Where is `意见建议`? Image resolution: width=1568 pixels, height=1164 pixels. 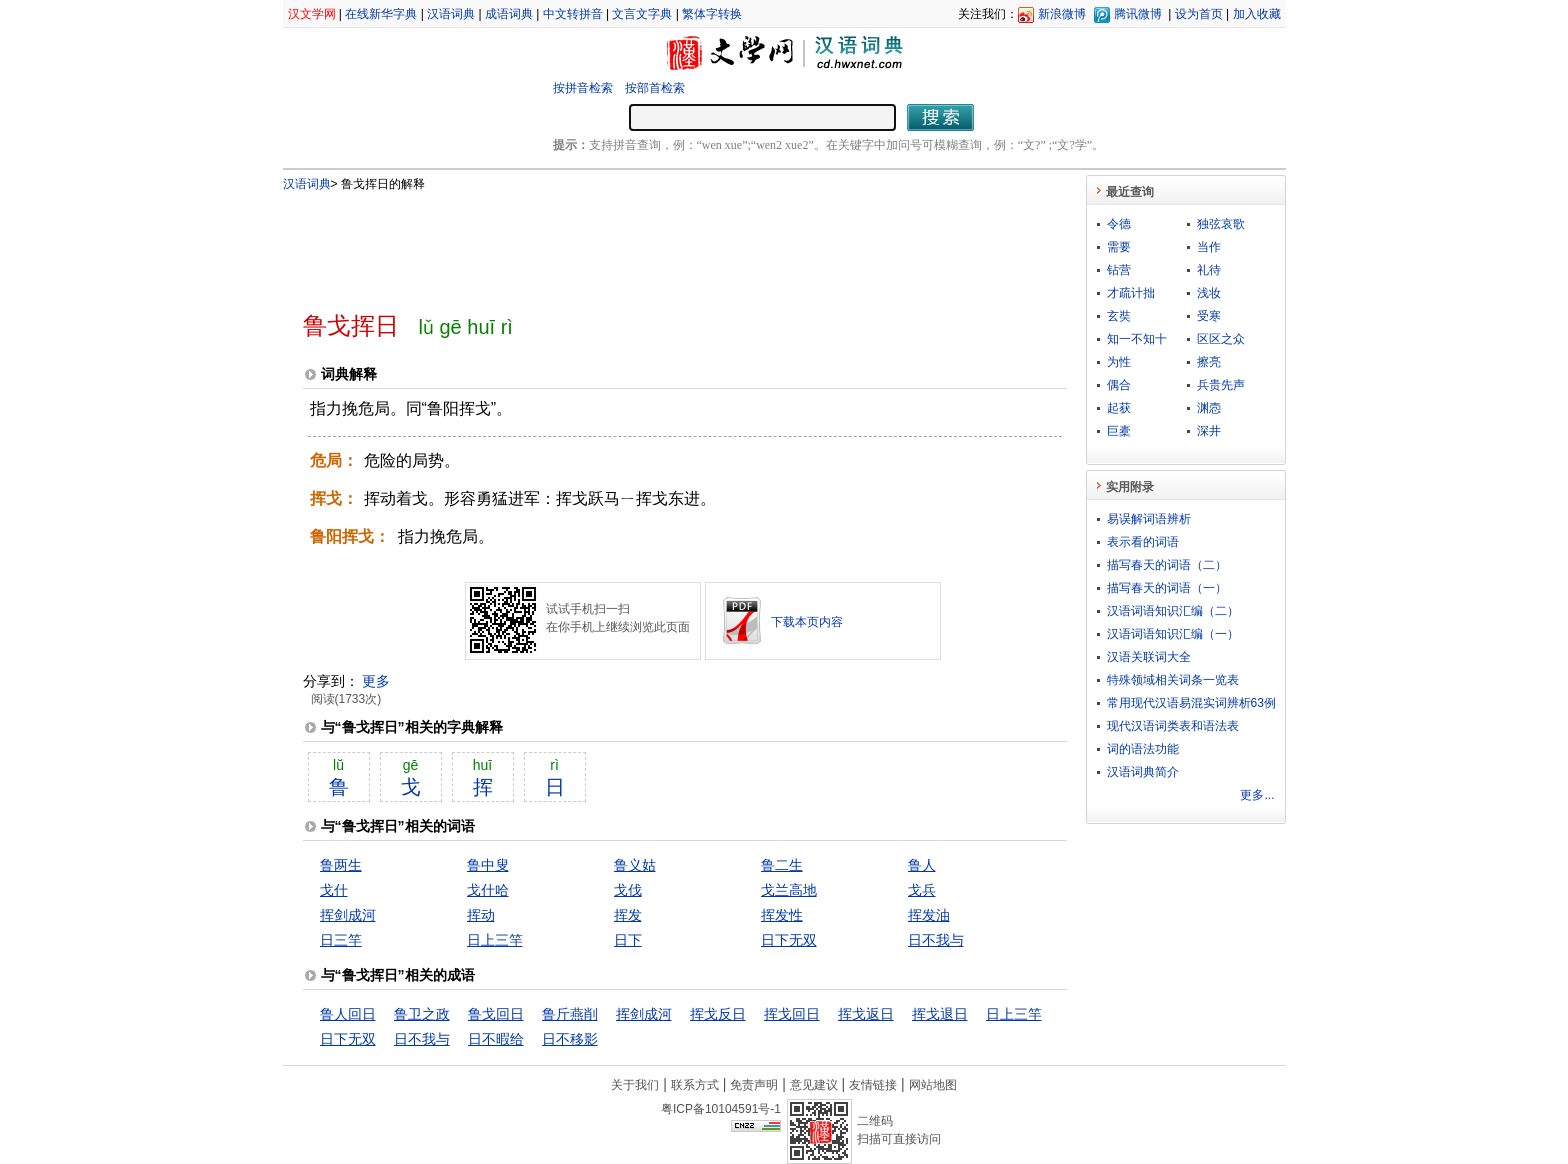
意见建议 is located at coordinates (814, 1085).